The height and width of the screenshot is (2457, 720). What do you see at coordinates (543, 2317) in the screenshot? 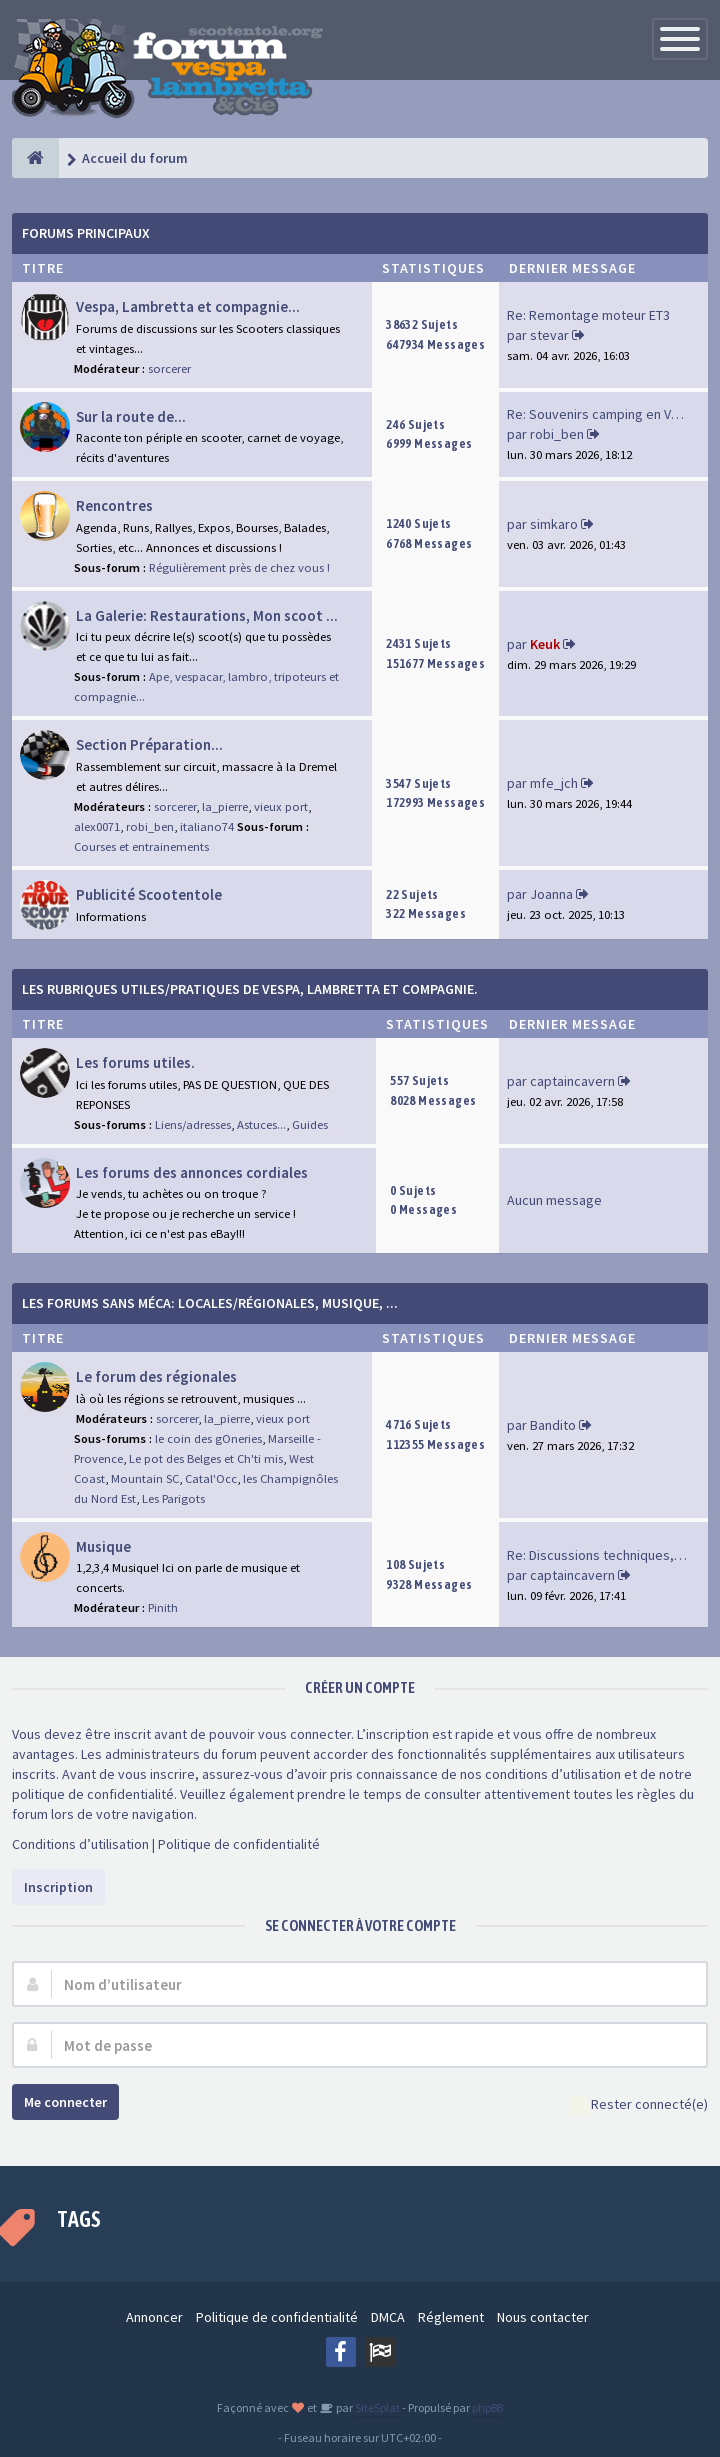
I see `Nous contacter` at bounding box center [543, 2317].